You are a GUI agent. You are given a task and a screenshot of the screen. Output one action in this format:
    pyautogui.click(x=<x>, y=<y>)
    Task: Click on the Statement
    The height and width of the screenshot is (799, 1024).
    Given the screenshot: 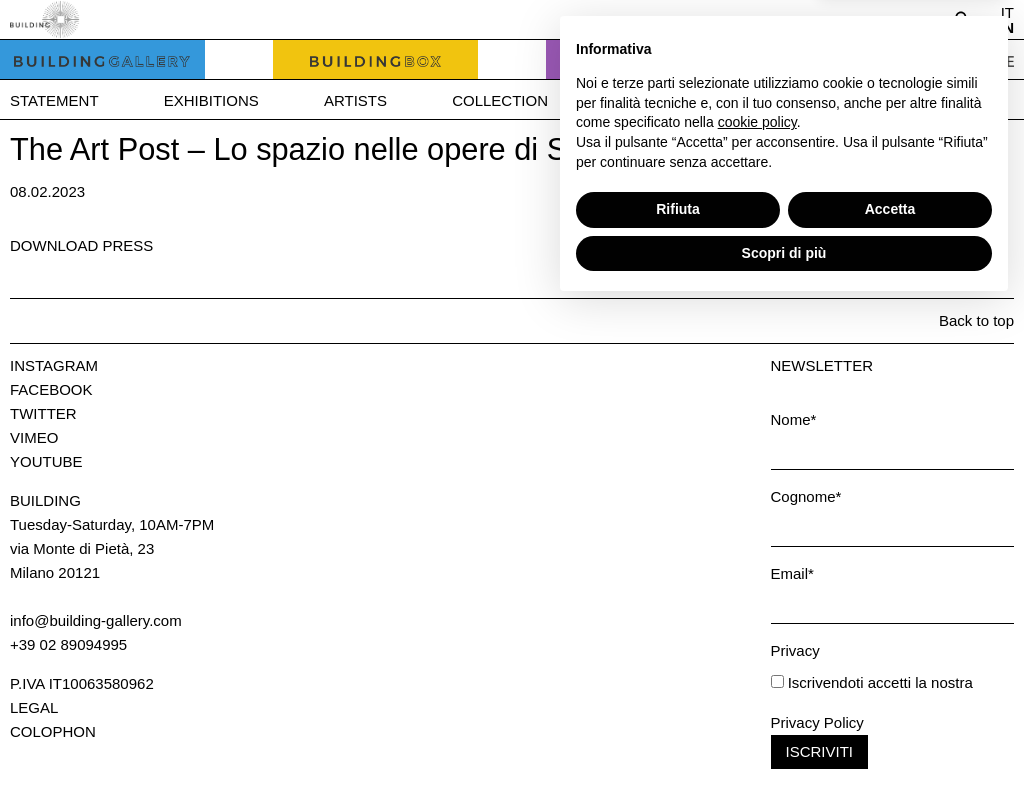 What is the action you would take?
    pyautogui.click(x=54, y=100)
    